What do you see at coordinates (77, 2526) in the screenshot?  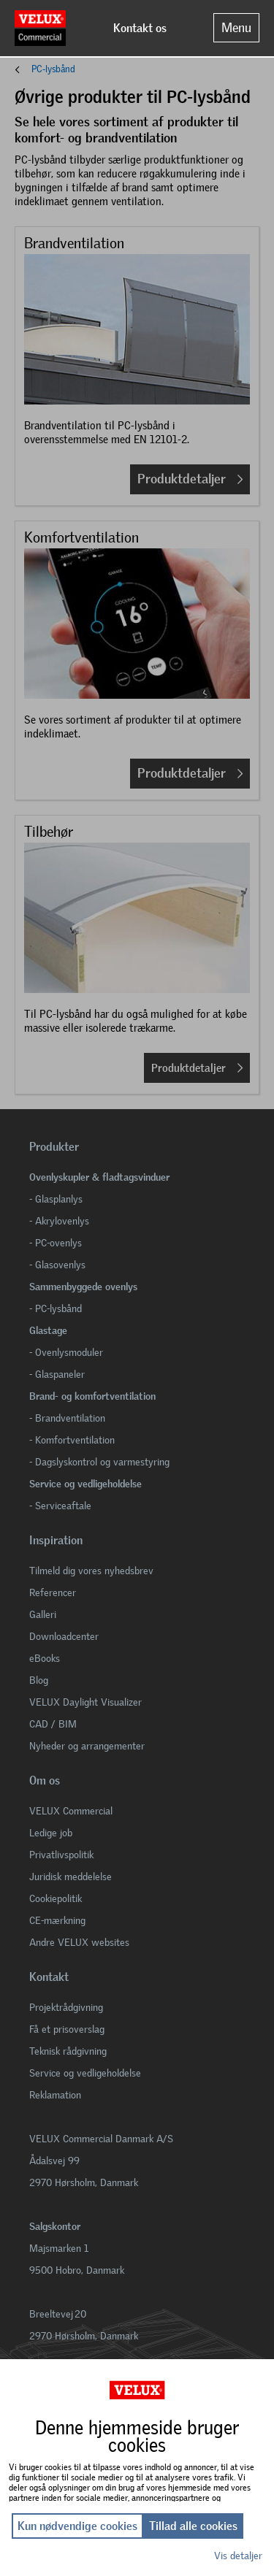 I see `Kun nødvendige cookies` at bounding box center [77, 2526].